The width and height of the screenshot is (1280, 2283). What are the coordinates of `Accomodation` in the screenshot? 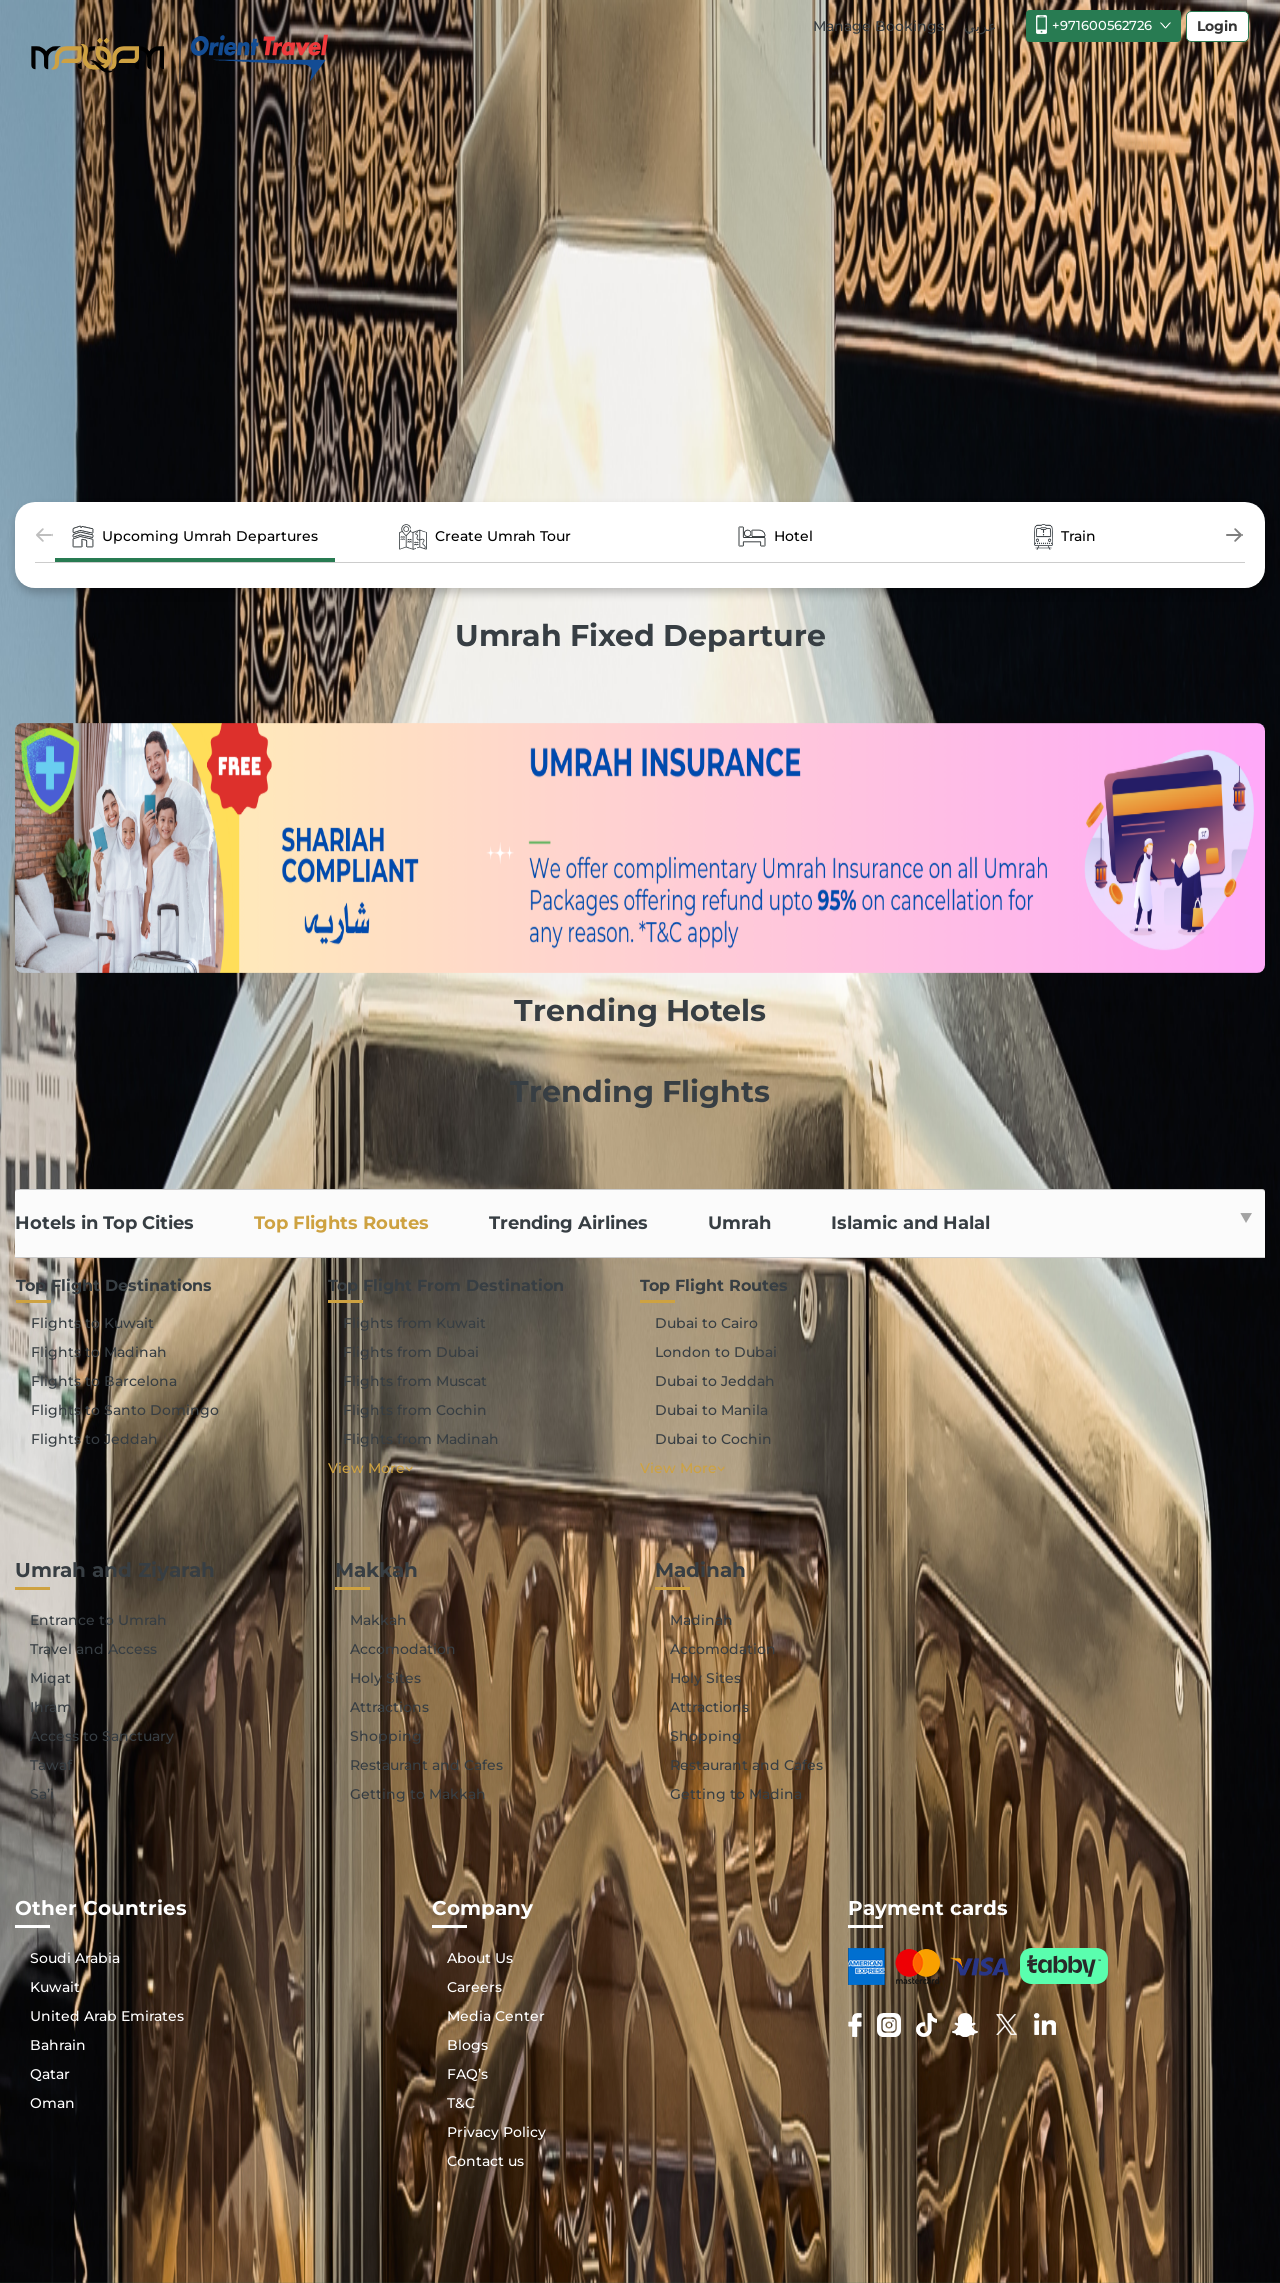 It's located at (403, 1649).